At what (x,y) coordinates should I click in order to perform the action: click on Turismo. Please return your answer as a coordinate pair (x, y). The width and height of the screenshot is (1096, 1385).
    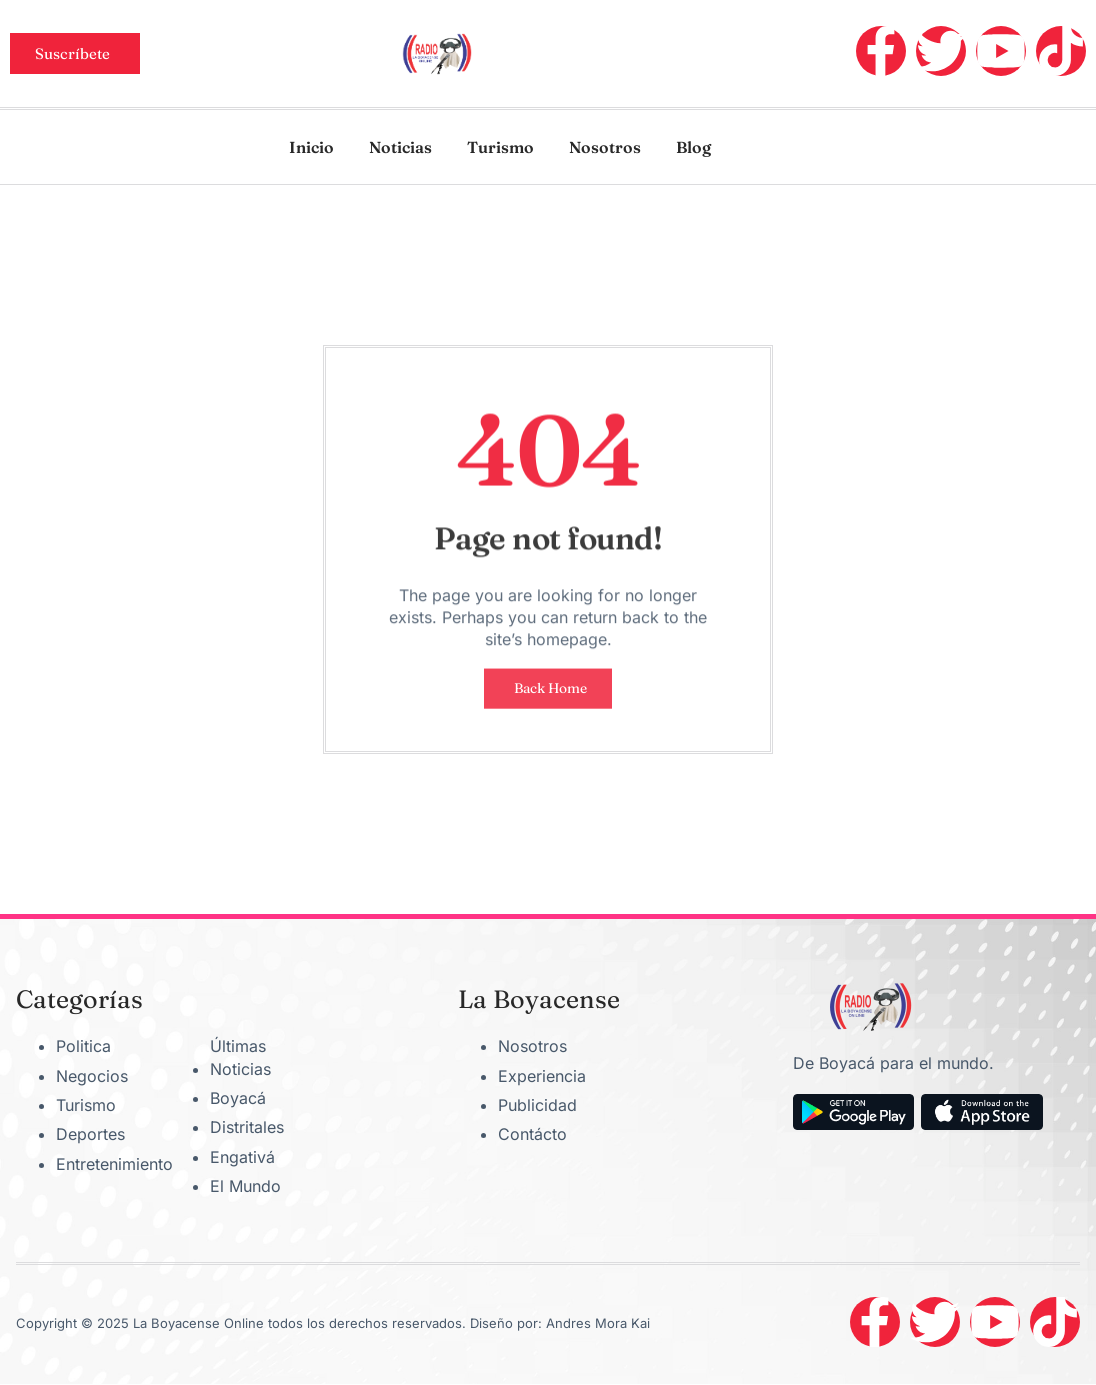
    Looking at the image, I should click on (500, 147).